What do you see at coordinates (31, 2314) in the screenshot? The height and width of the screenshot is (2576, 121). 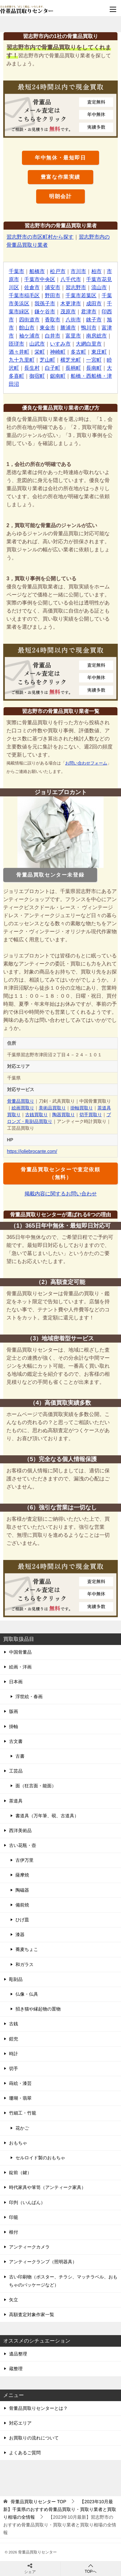 I see `高額査定対象作家一覧` at bounding box center [31, 2314].